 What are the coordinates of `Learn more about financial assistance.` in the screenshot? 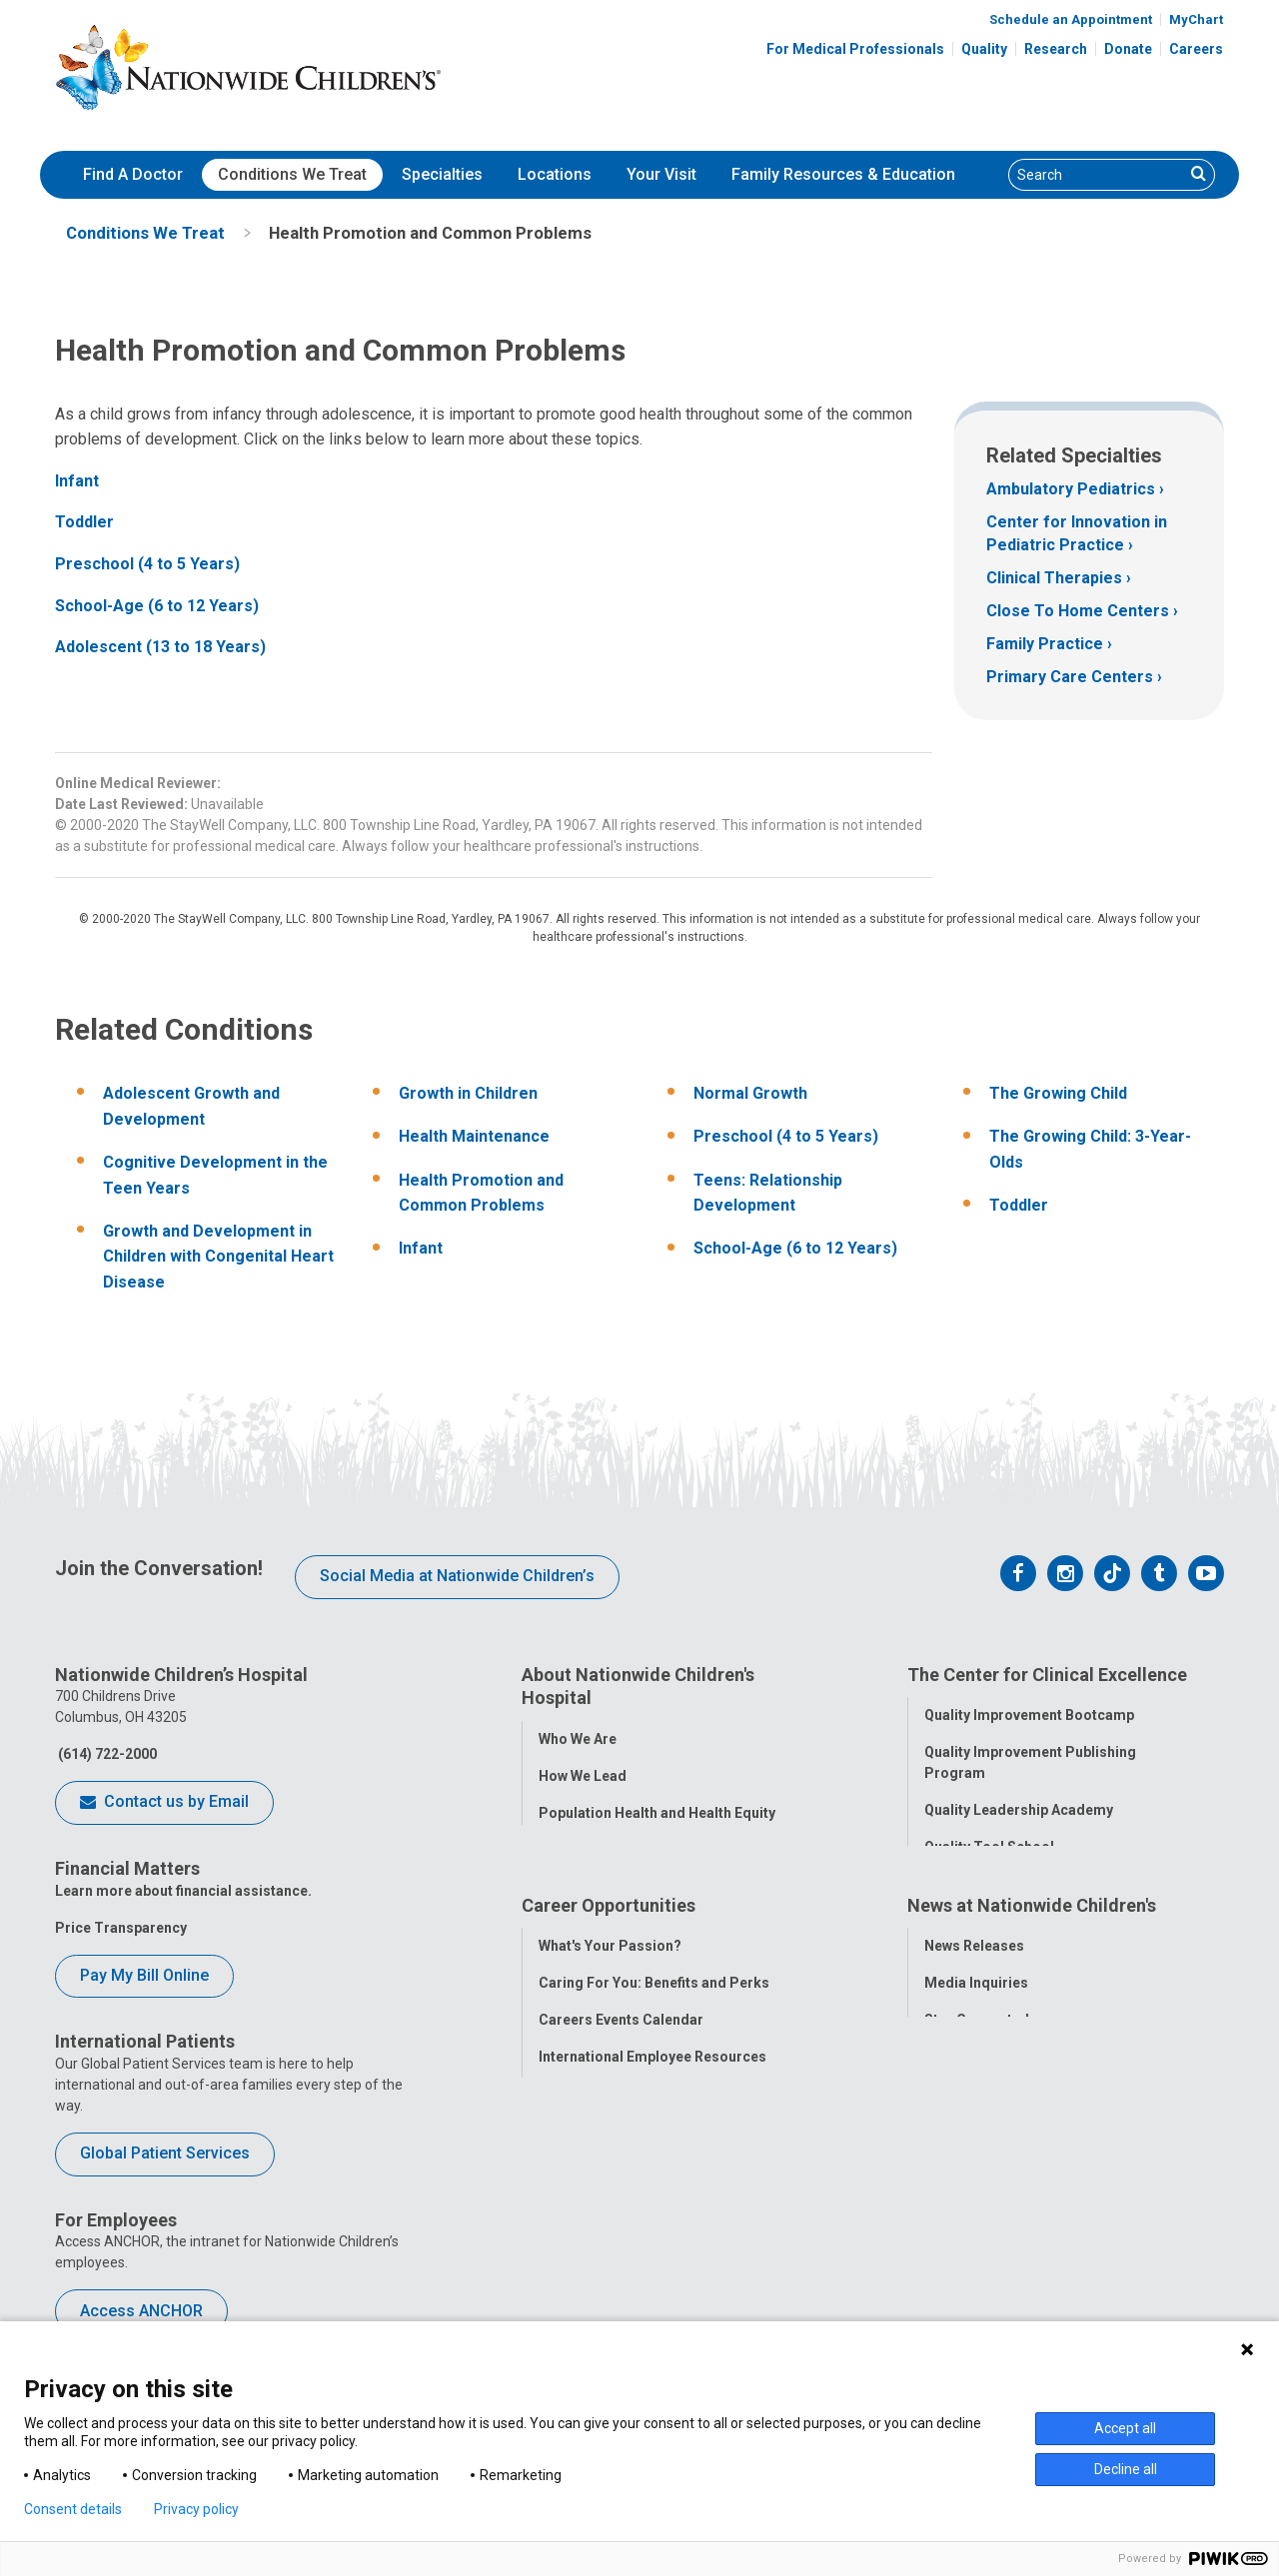 It's located at (183, 1891).